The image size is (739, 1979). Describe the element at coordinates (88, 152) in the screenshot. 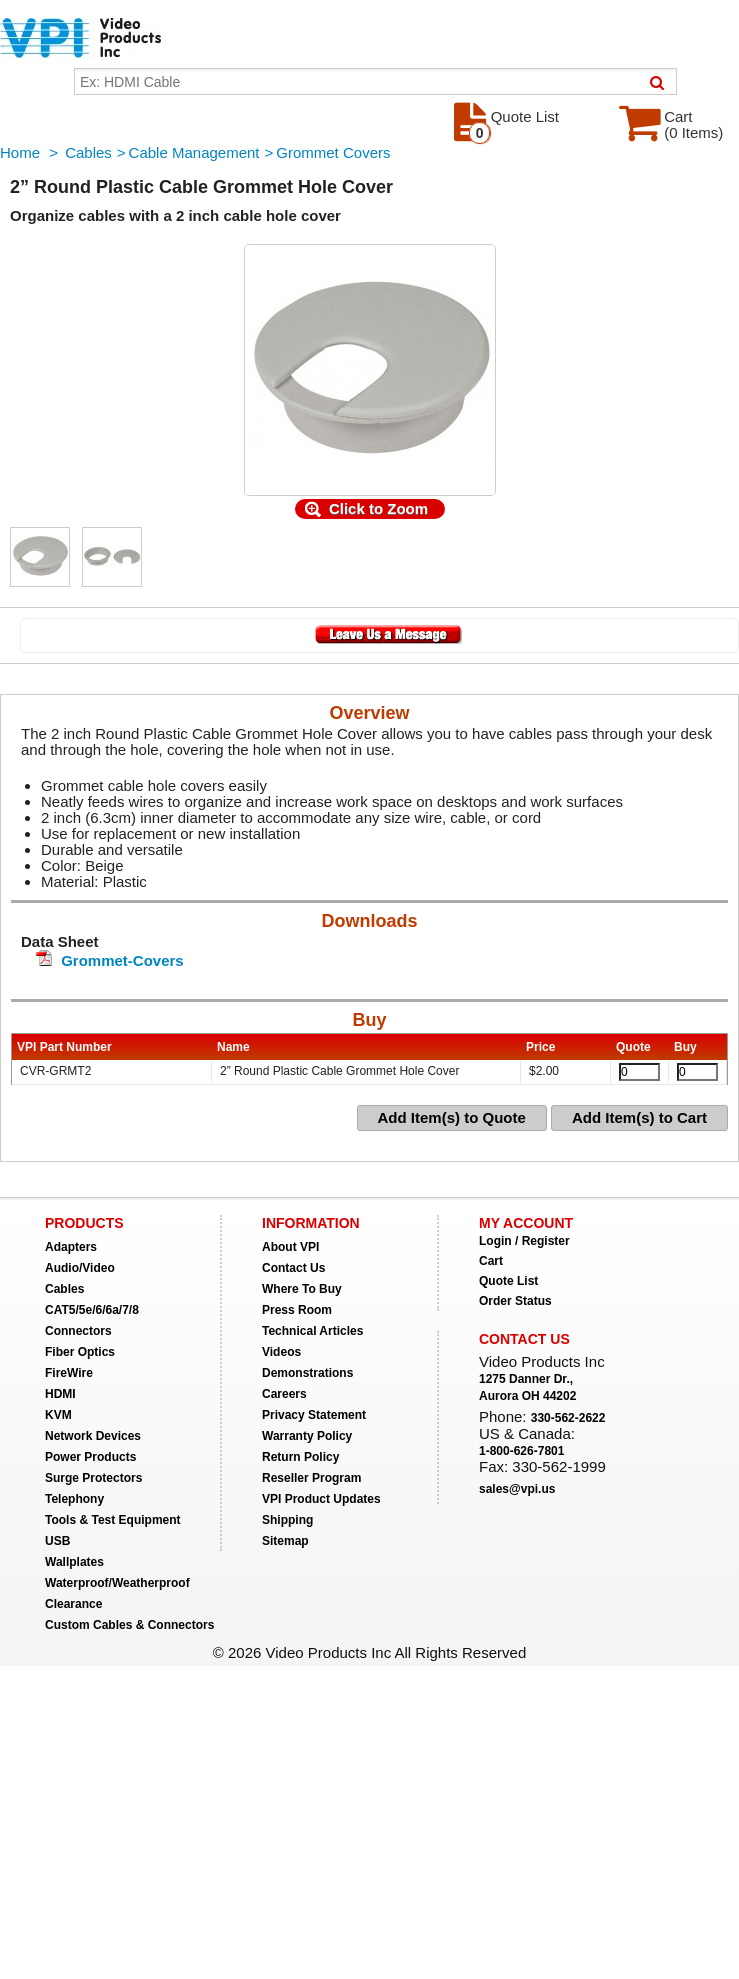

I see `Cables` at that location.